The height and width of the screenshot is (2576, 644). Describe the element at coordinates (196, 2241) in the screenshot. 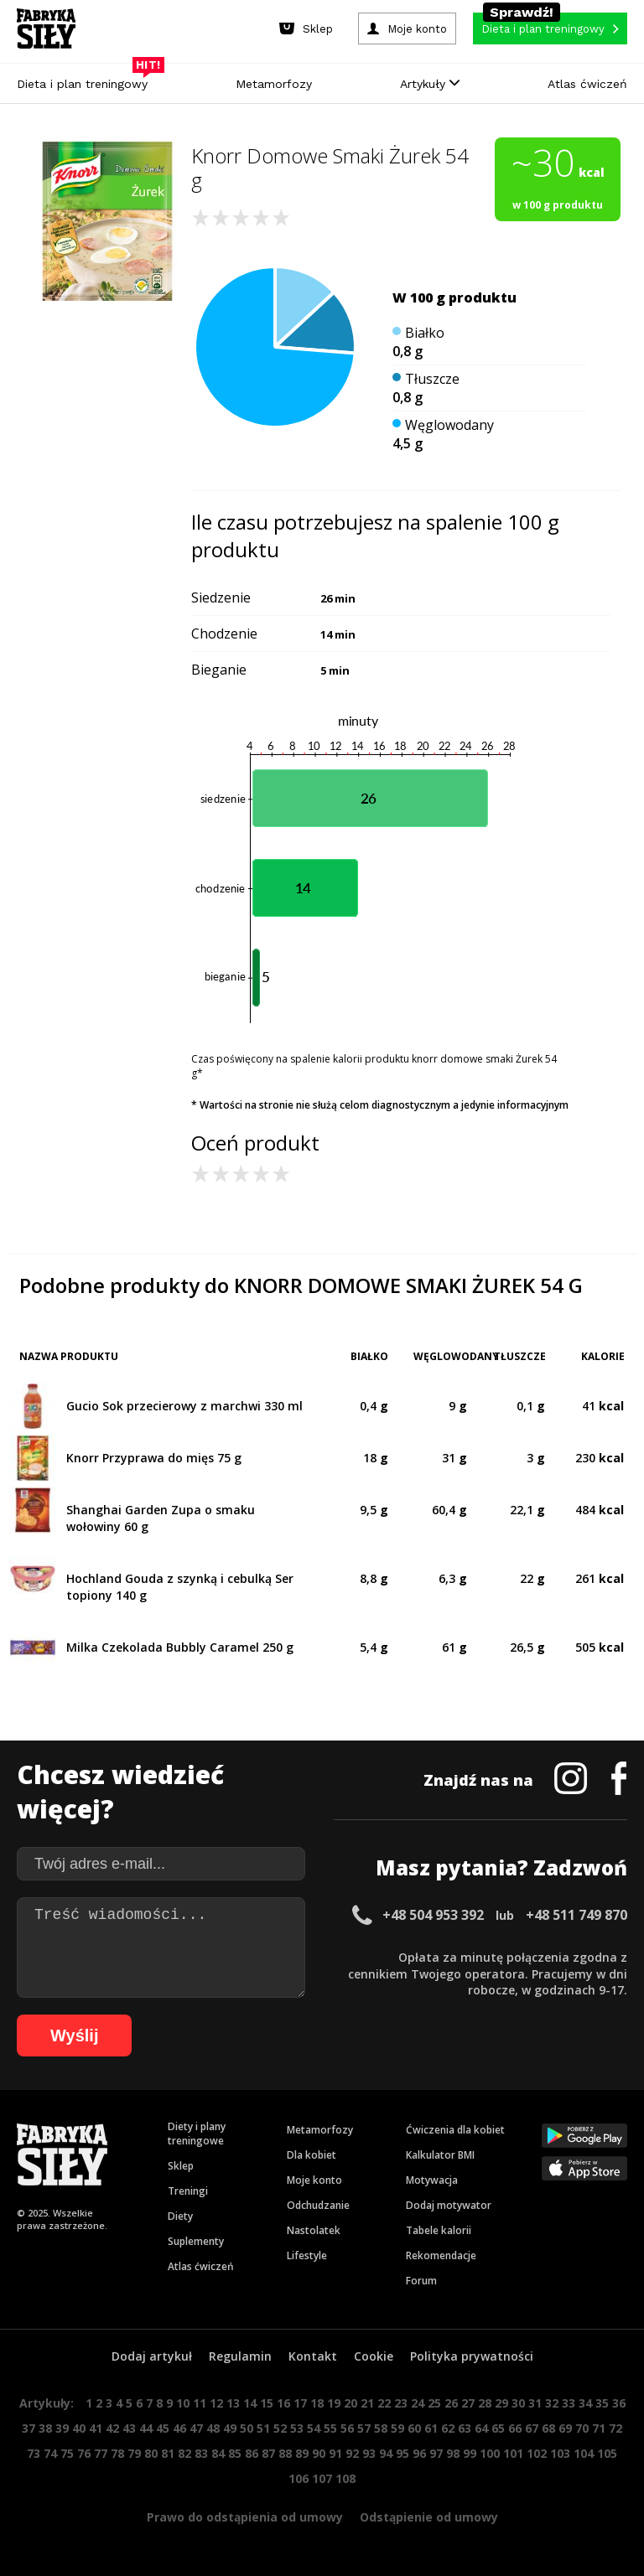

I see `Suplementy` at that location.